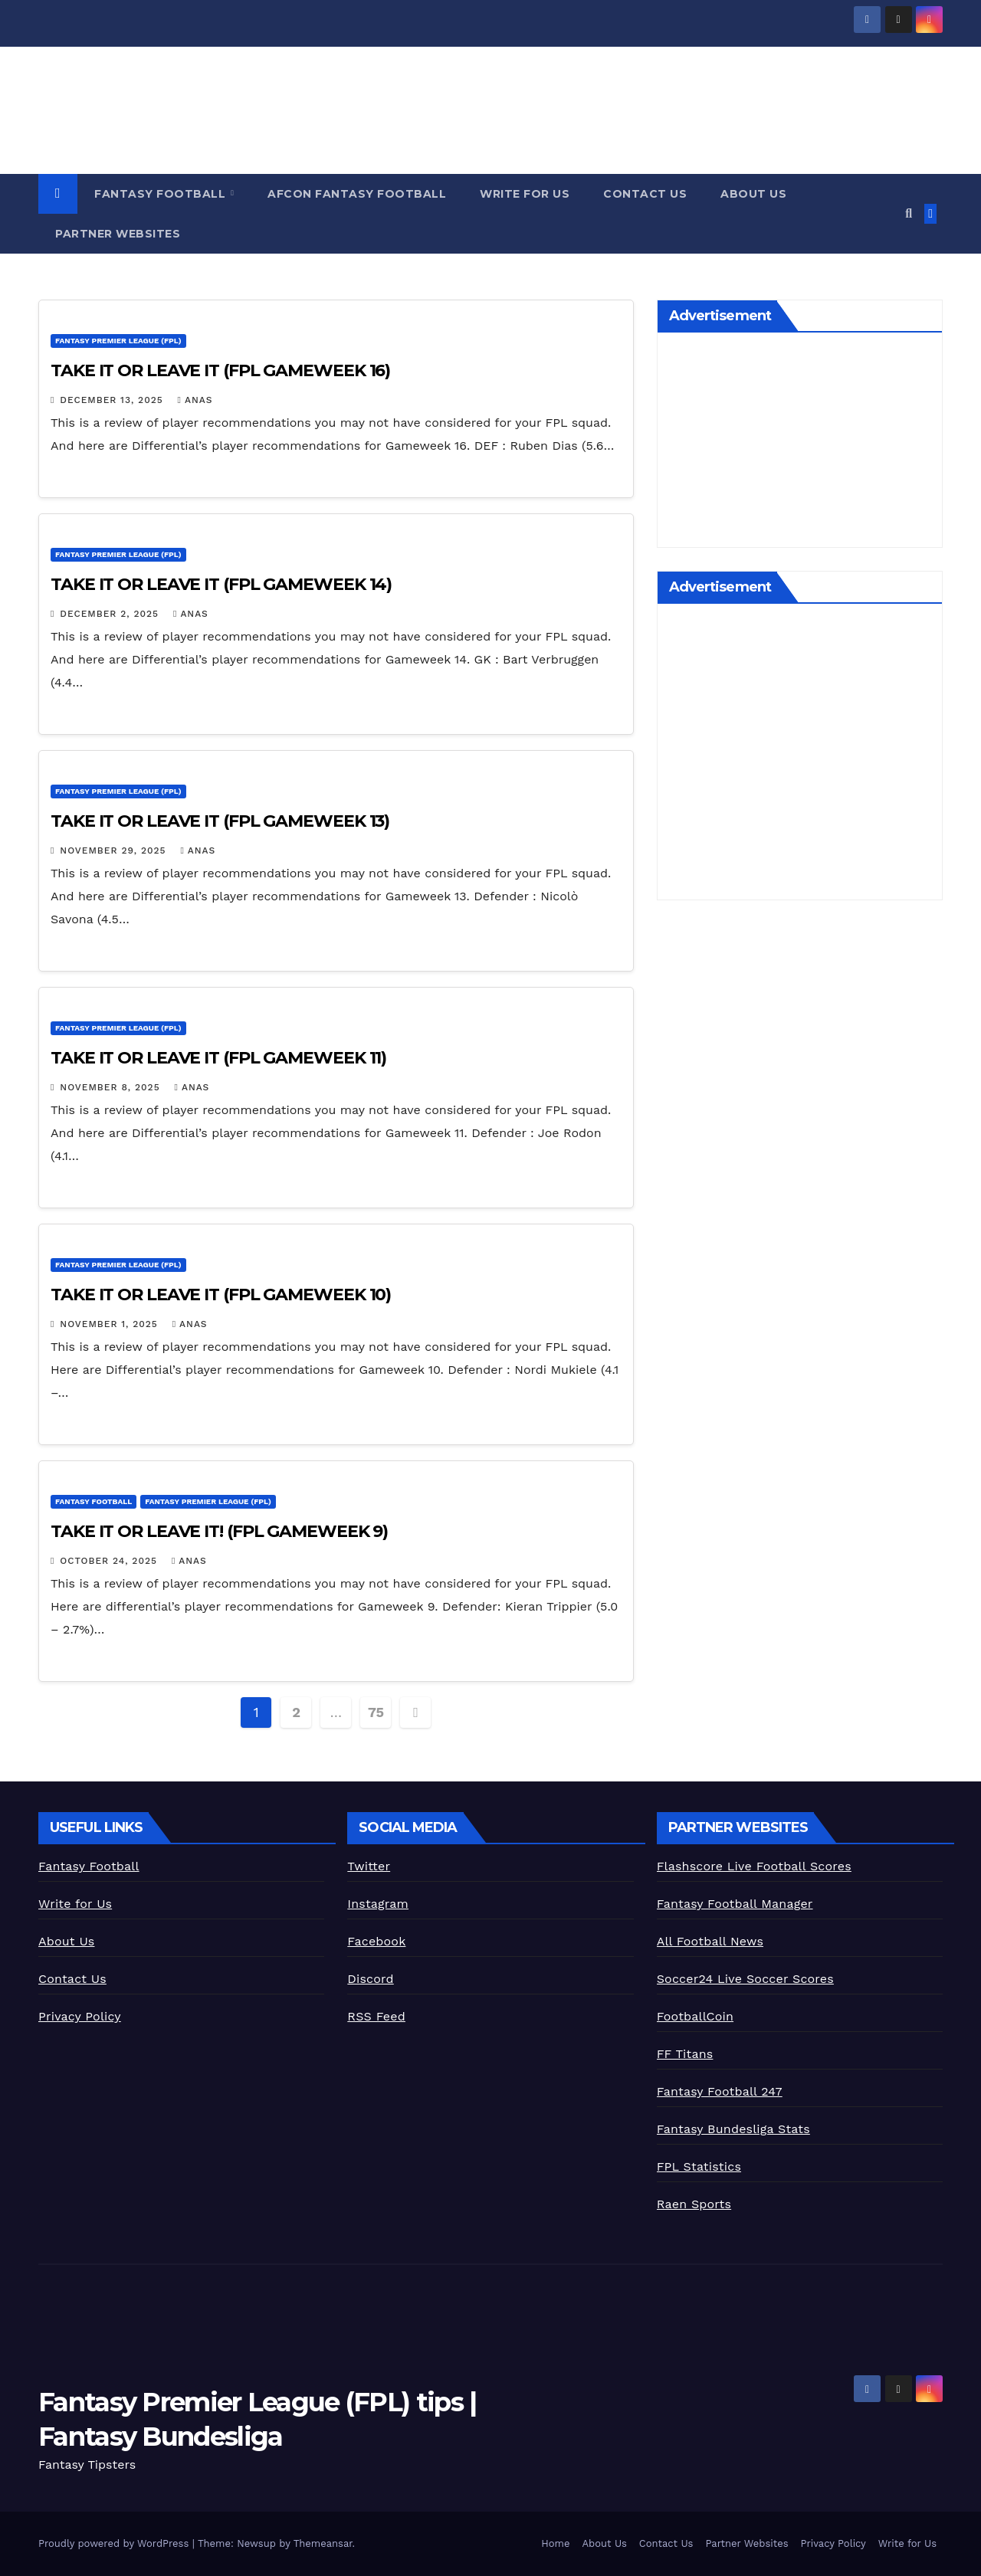 This screenshot has width=981, height=2576. I want to click on November 29, 2025, so click(114, 850).